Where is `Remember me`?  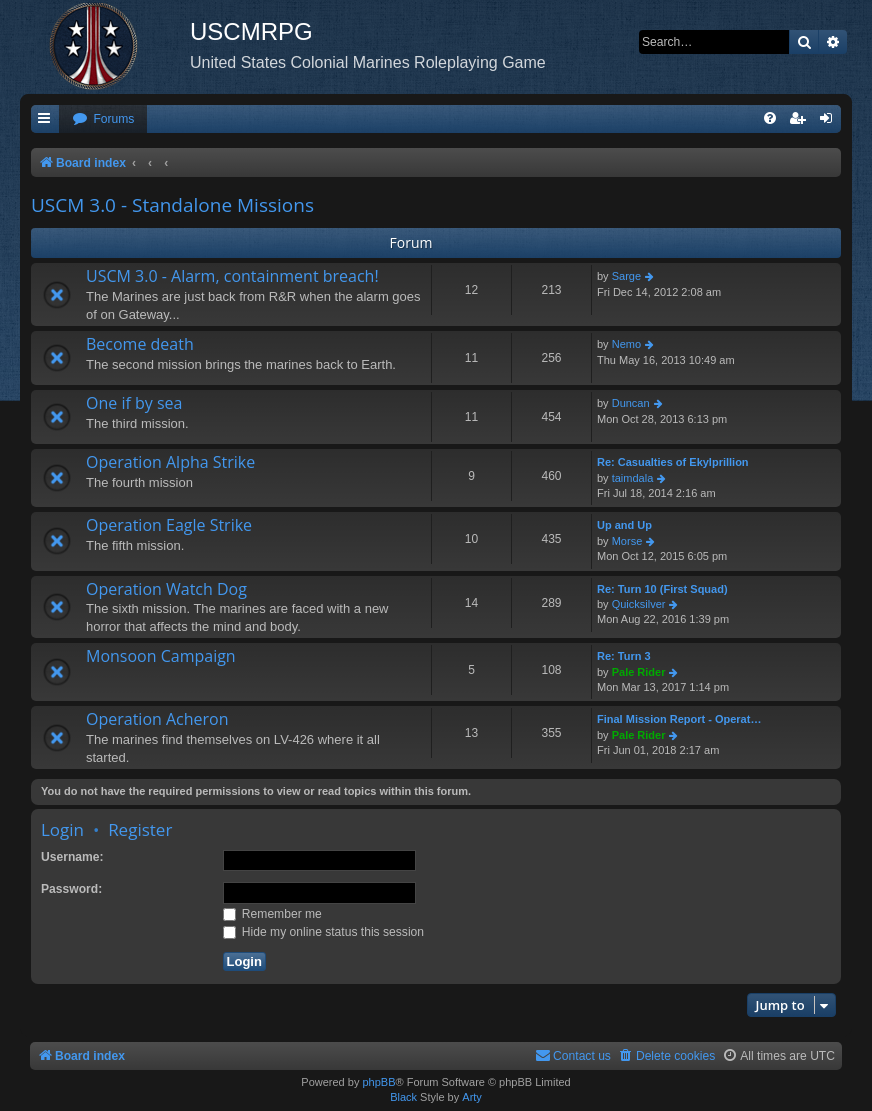 Remember me is located at coordinates (272, 914).